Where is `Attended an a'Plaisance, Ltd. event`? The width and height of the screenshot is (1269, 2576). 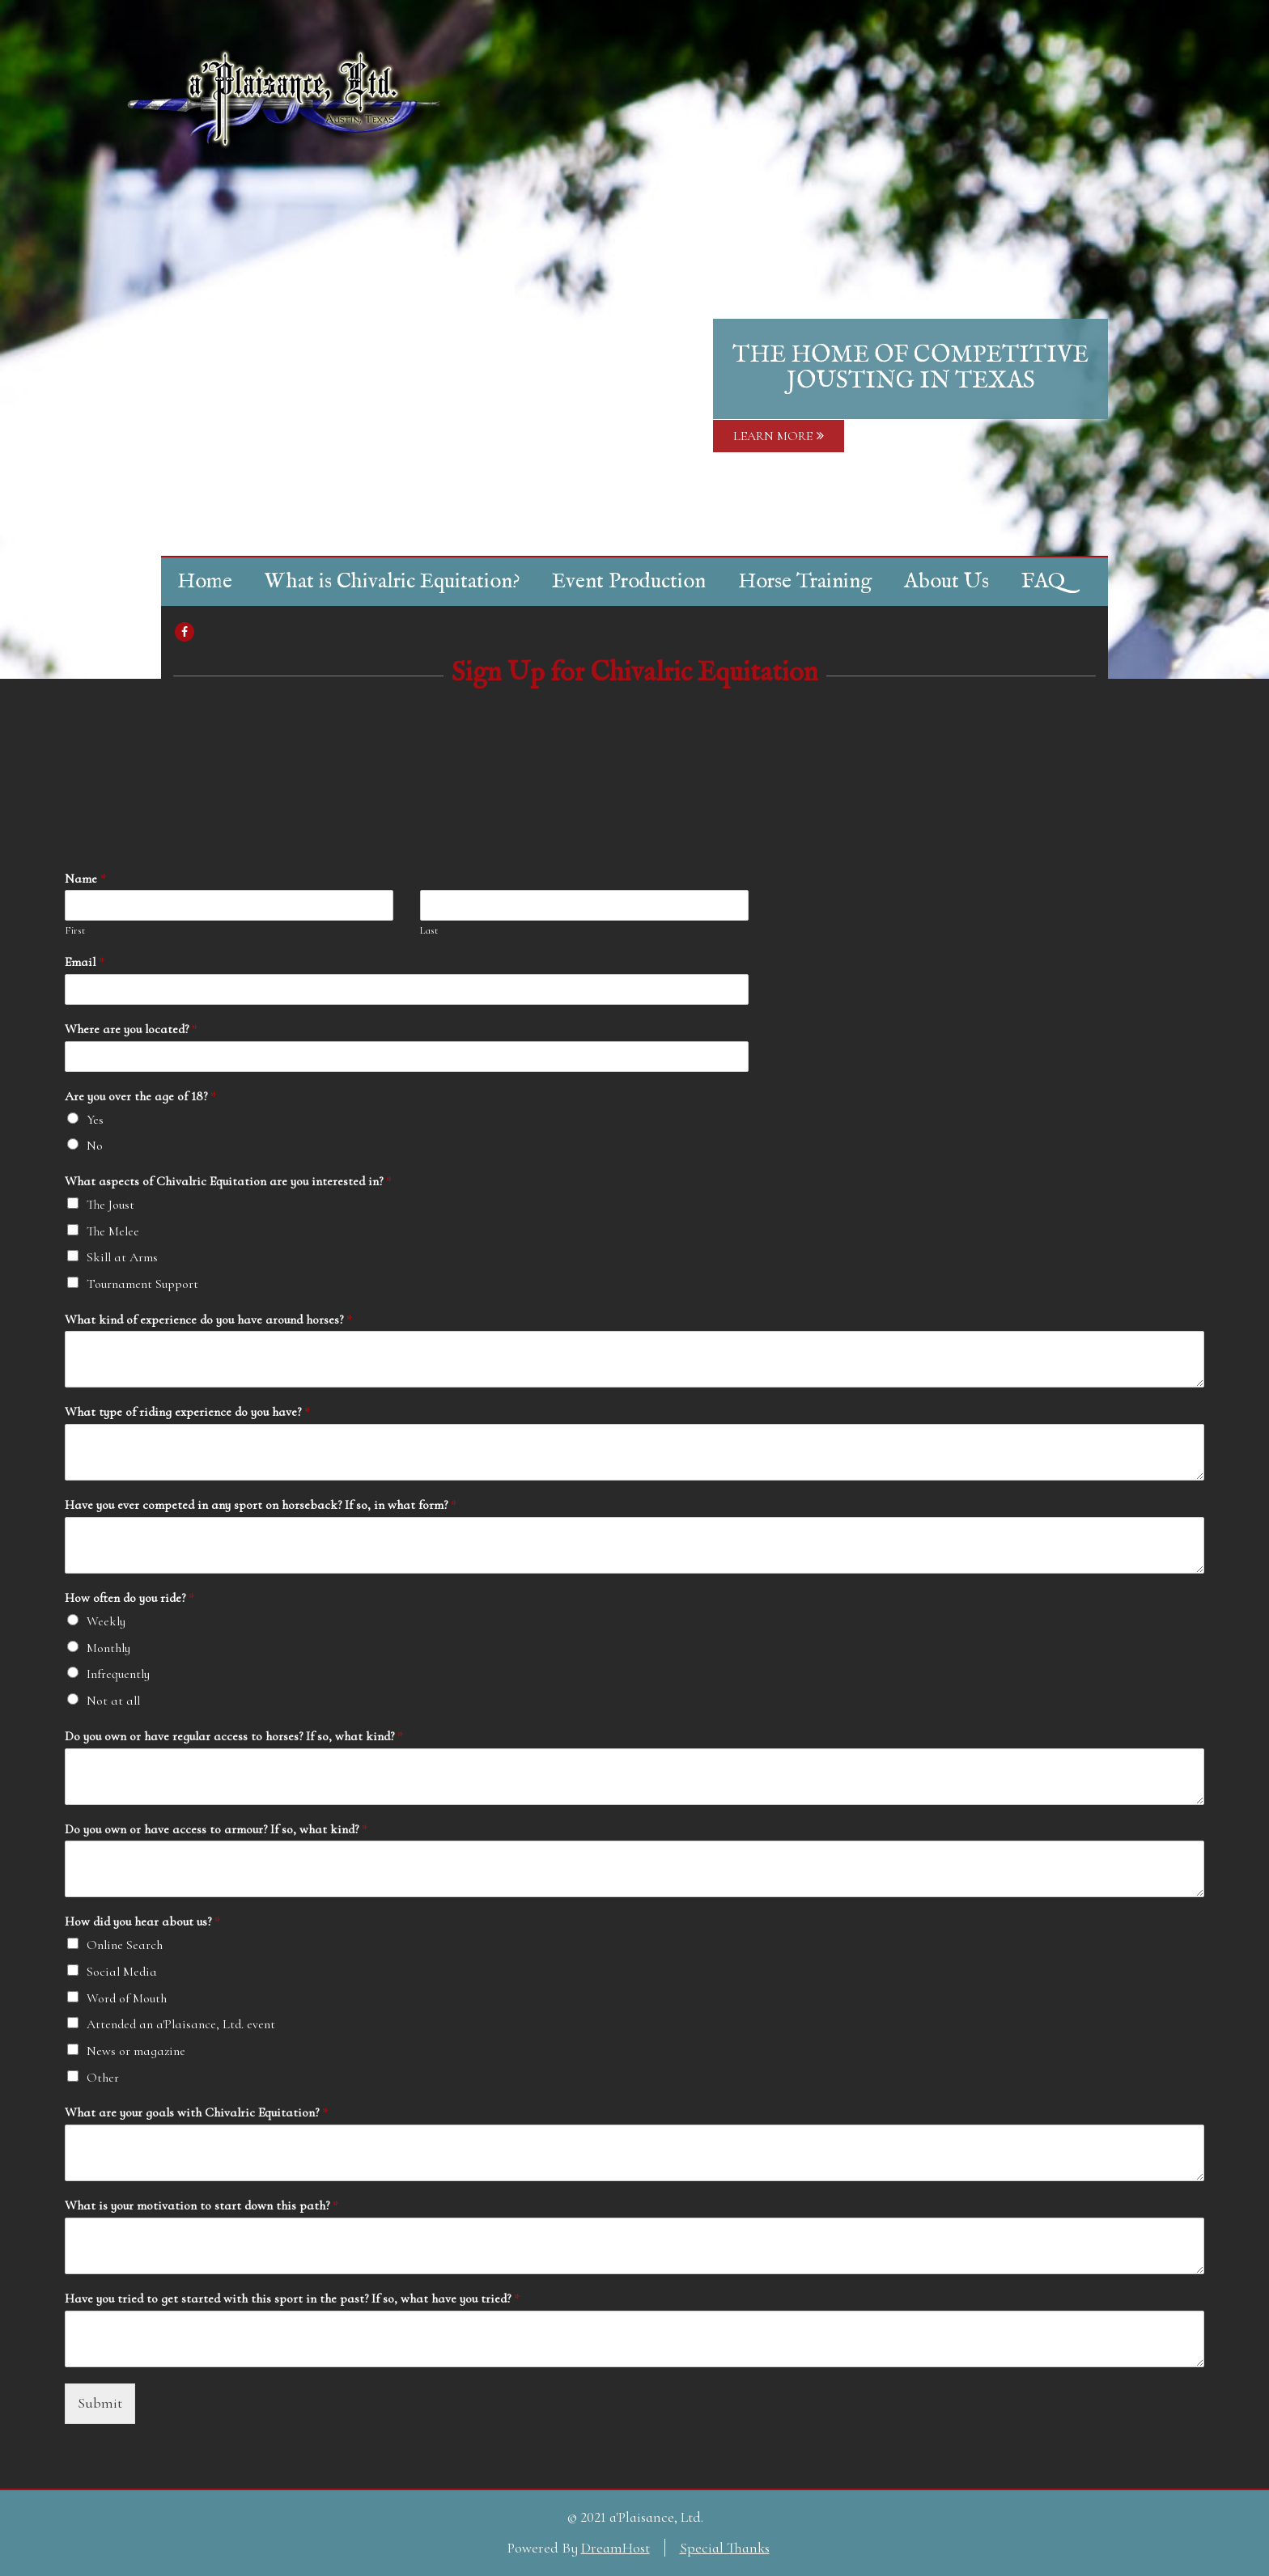 Attended an a'Plaisance, Ltd. event is located at coordinates (181, 2024).